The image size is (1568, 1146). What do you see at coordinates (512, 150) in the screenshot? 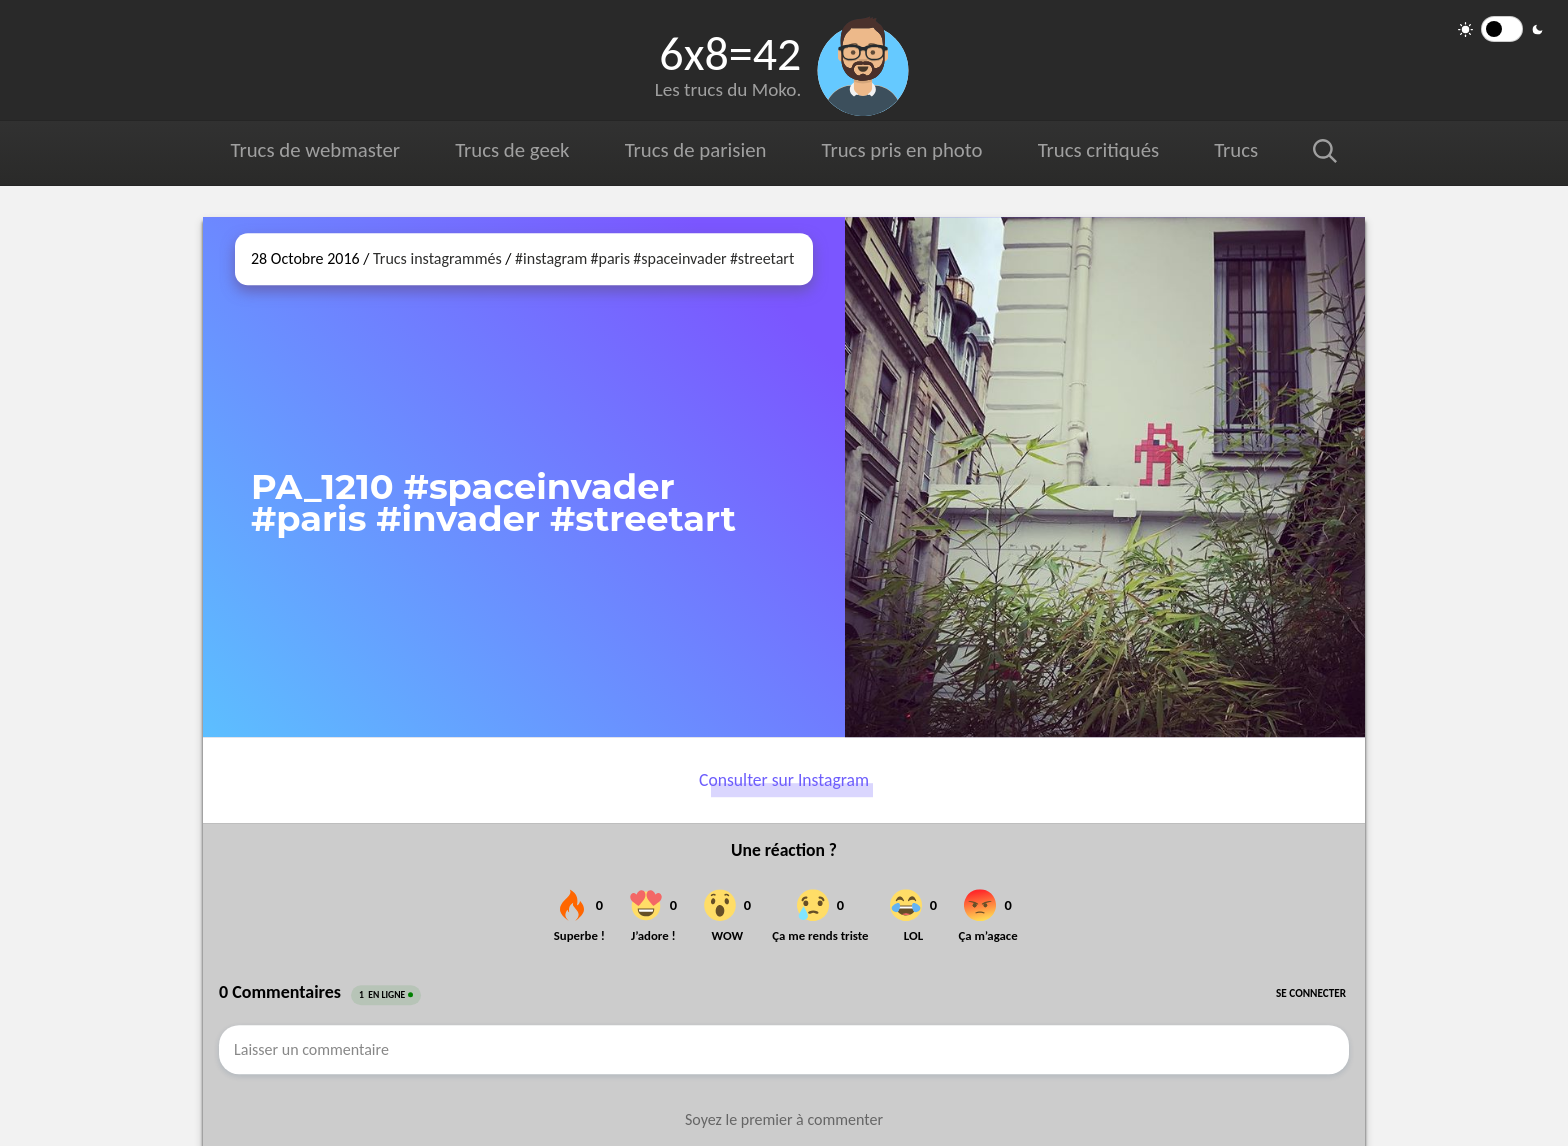
I see `Trucs de geek` at bounding box center [512, 150].